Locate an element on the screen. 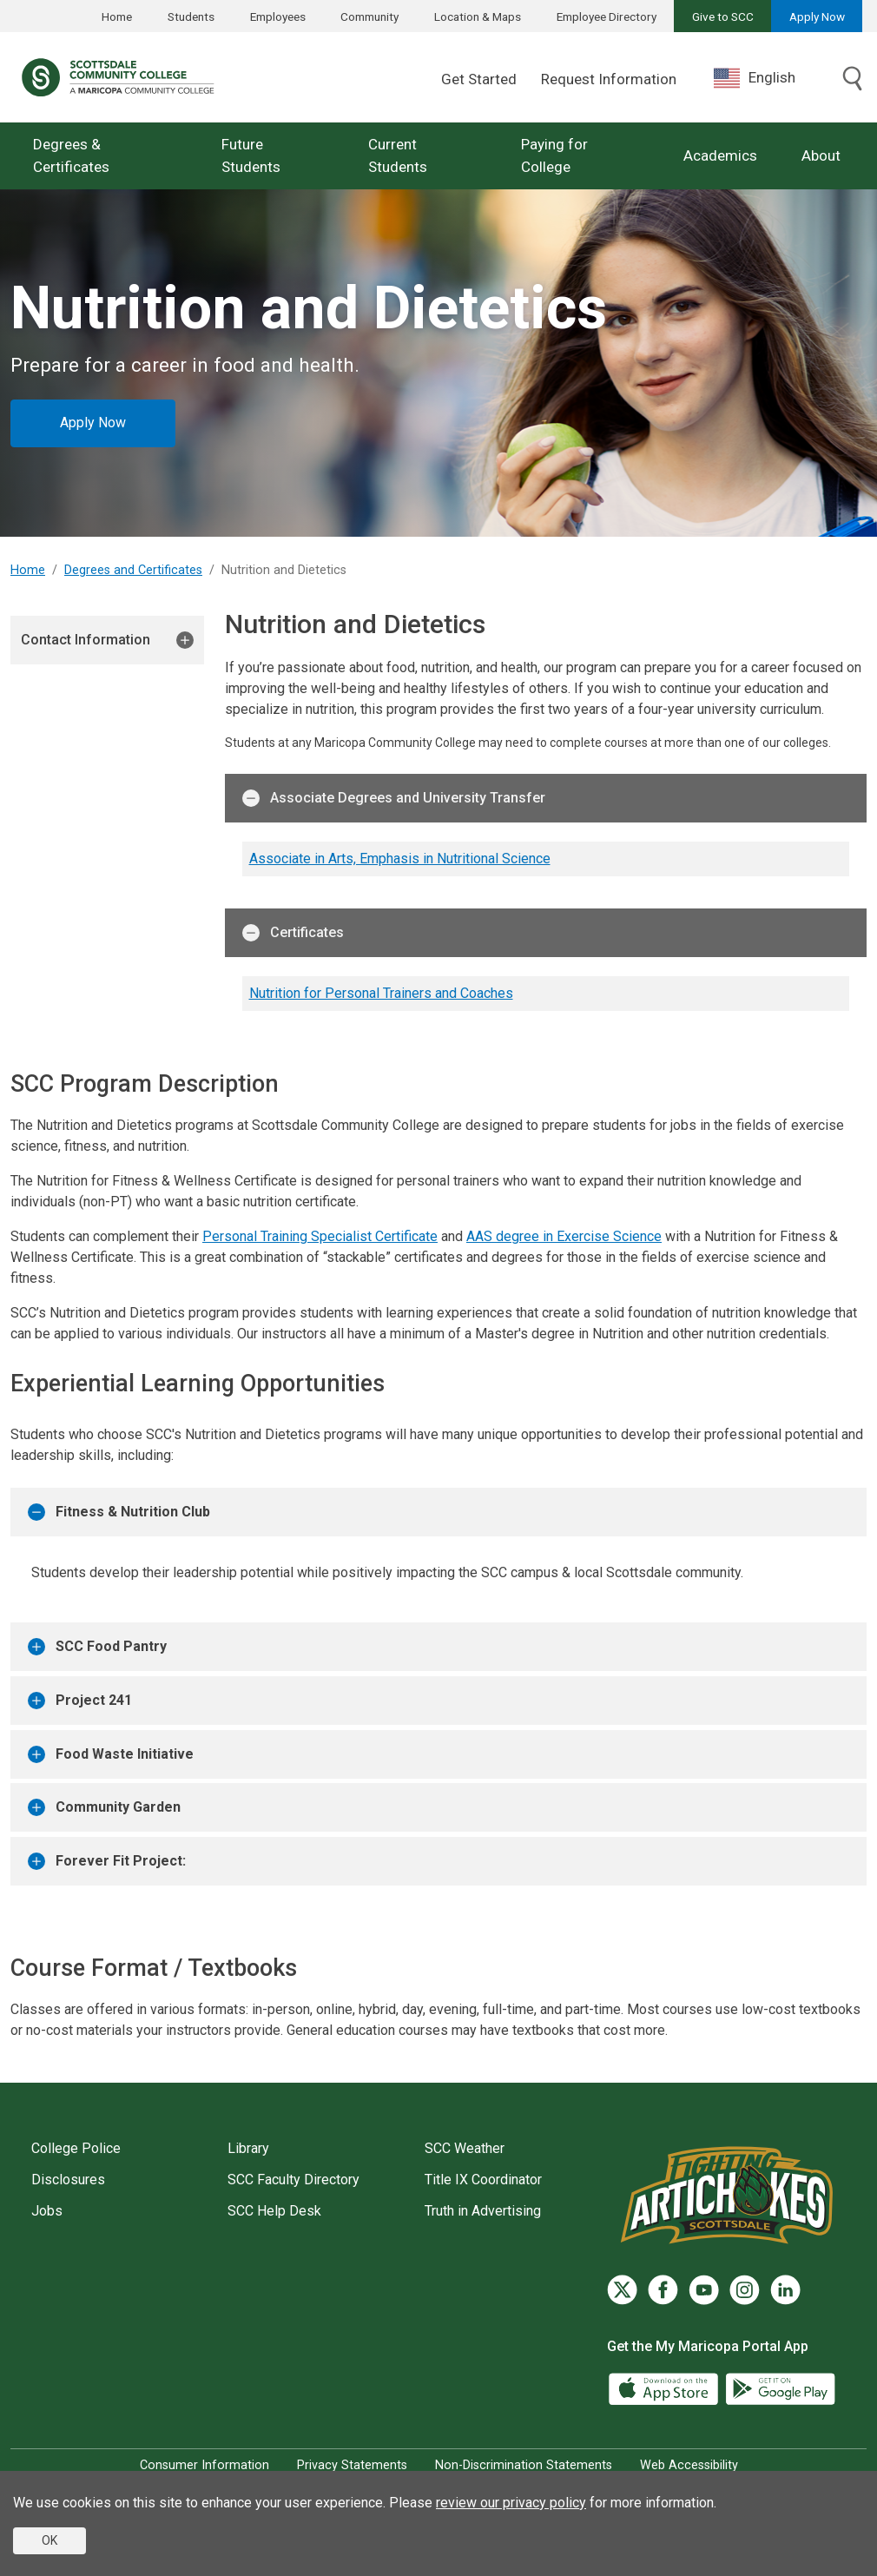  SCC Weather is located at coordinates (464, 2148).